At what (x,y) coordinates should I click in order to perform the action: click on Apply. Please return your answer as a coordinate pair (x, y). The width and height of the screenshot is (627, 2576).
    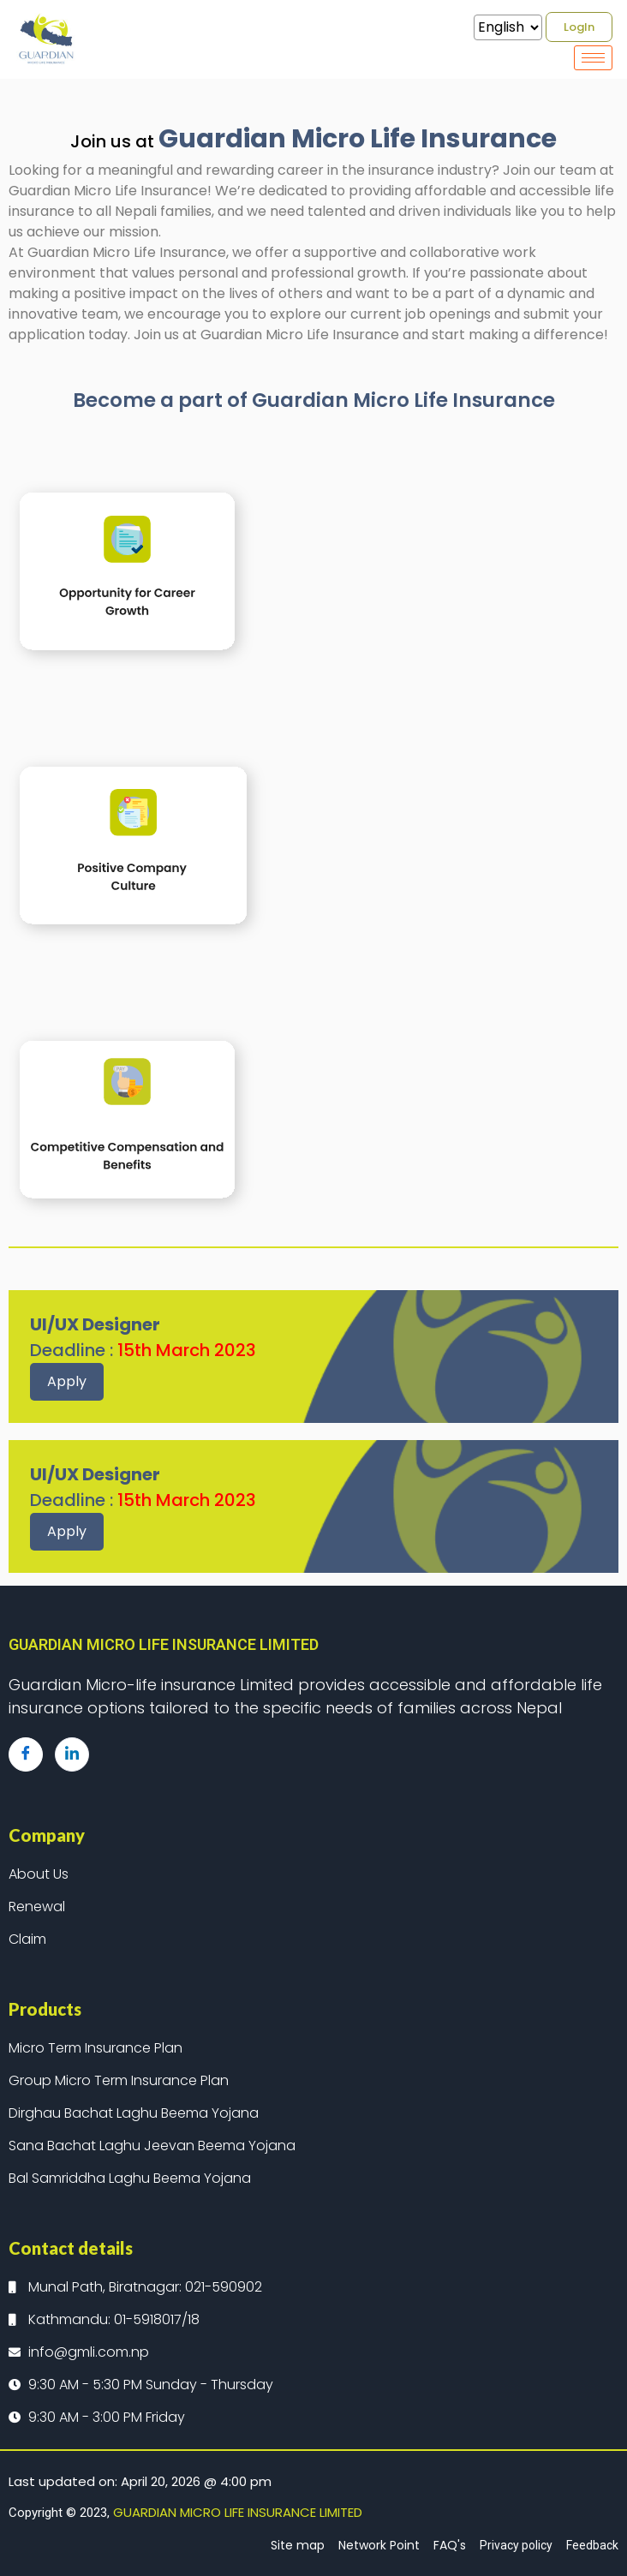
    Looking at the image, I should click on (67, 1381).